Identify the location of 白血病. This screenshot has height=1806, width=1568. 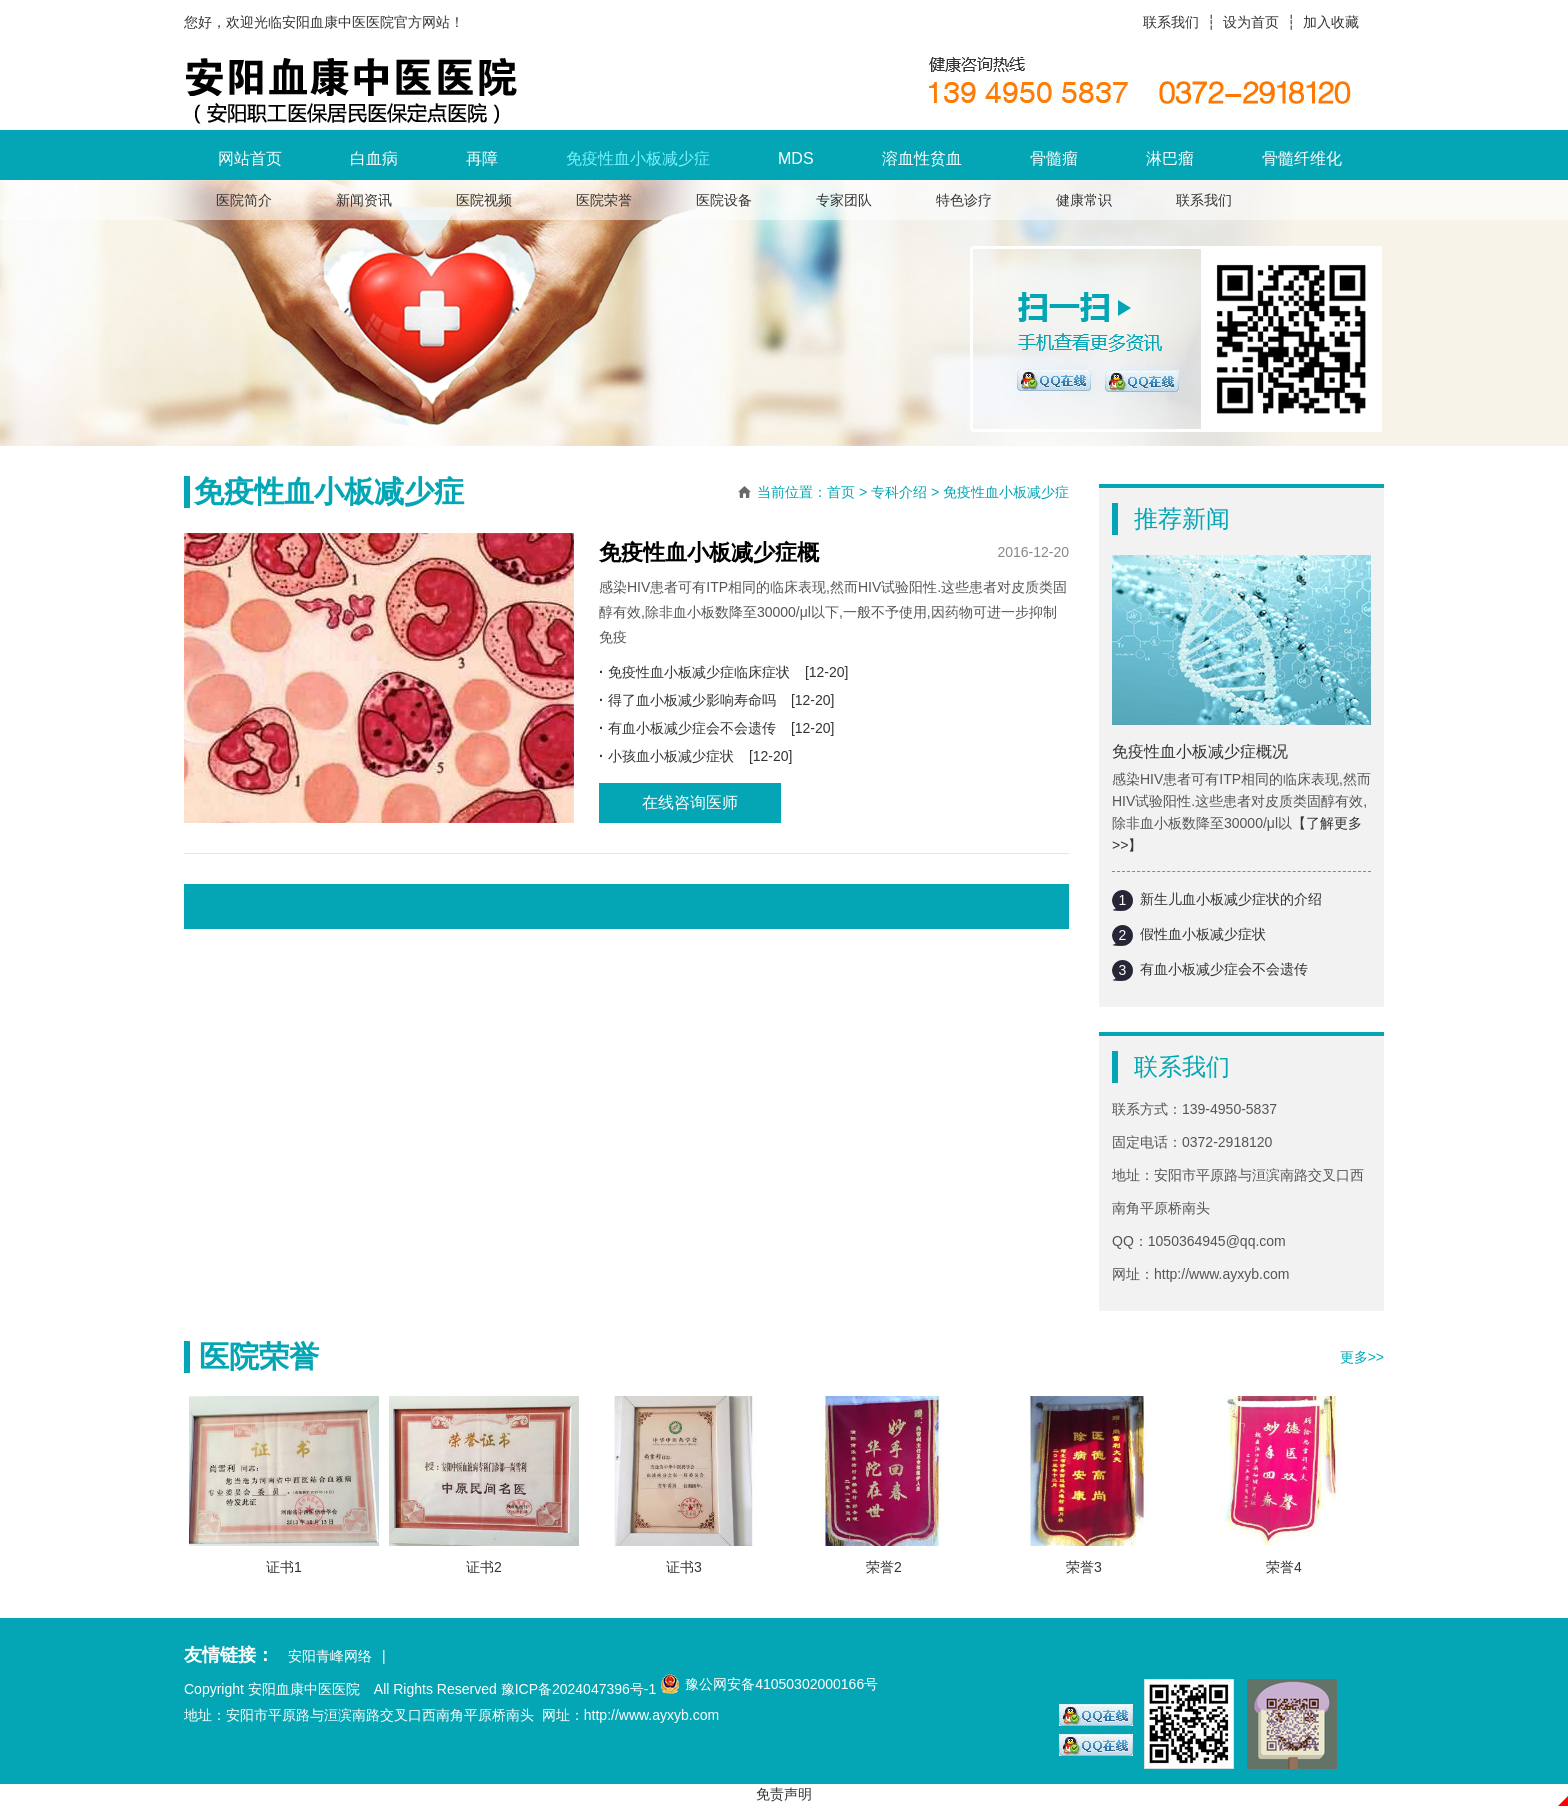
(374, 158).